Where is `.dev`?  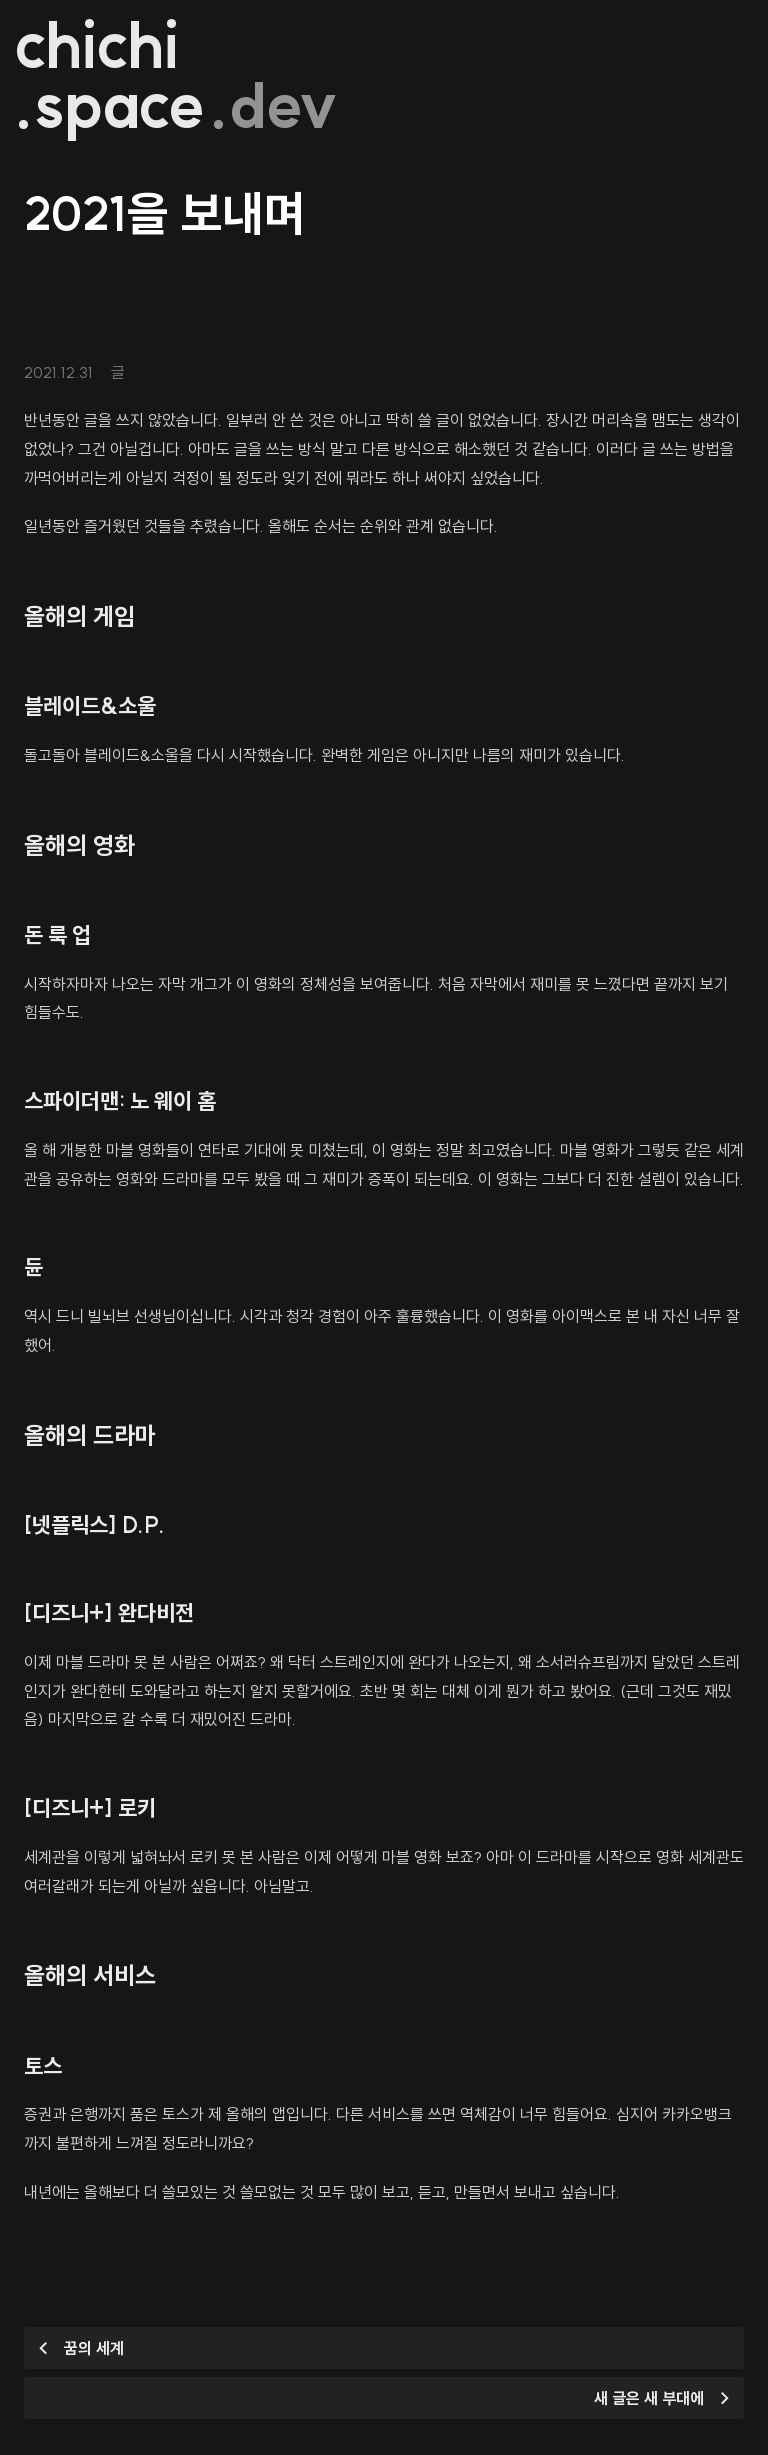
.dev is located at coordinates (274, 106).